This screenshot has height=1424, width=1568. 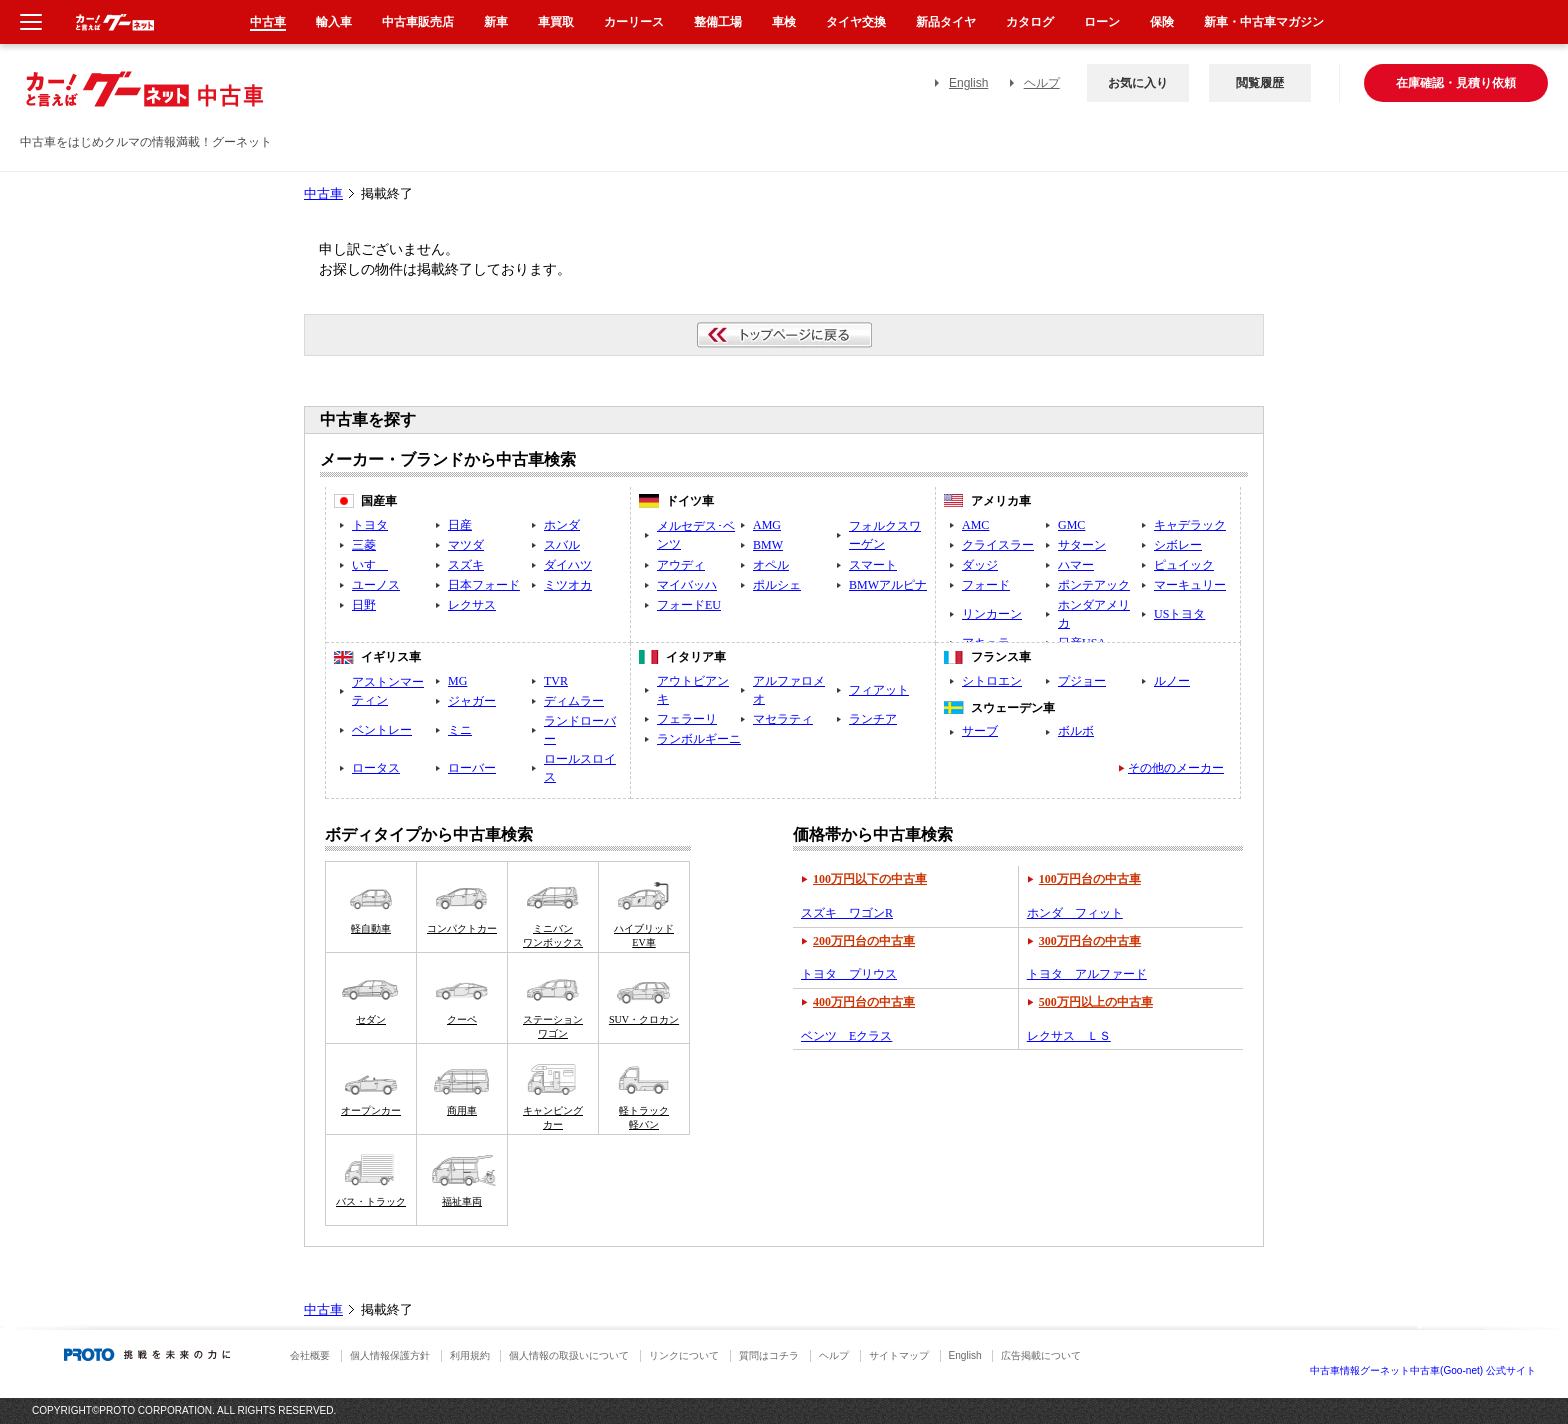 What do you see at coordinates (370, 525) in the screenshot?
I see `トヨタ` at bounding box center [370, 525].